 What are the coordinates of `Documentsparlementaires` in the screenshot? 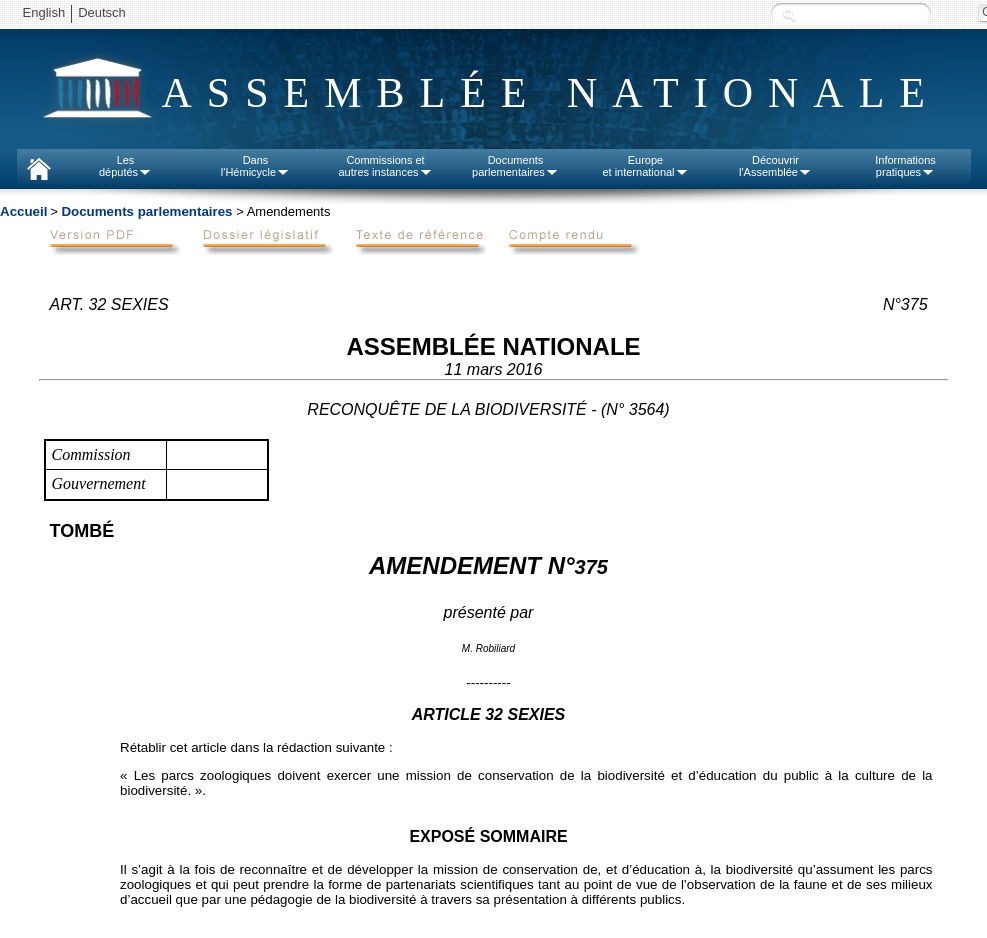 It's located at (515, 166).